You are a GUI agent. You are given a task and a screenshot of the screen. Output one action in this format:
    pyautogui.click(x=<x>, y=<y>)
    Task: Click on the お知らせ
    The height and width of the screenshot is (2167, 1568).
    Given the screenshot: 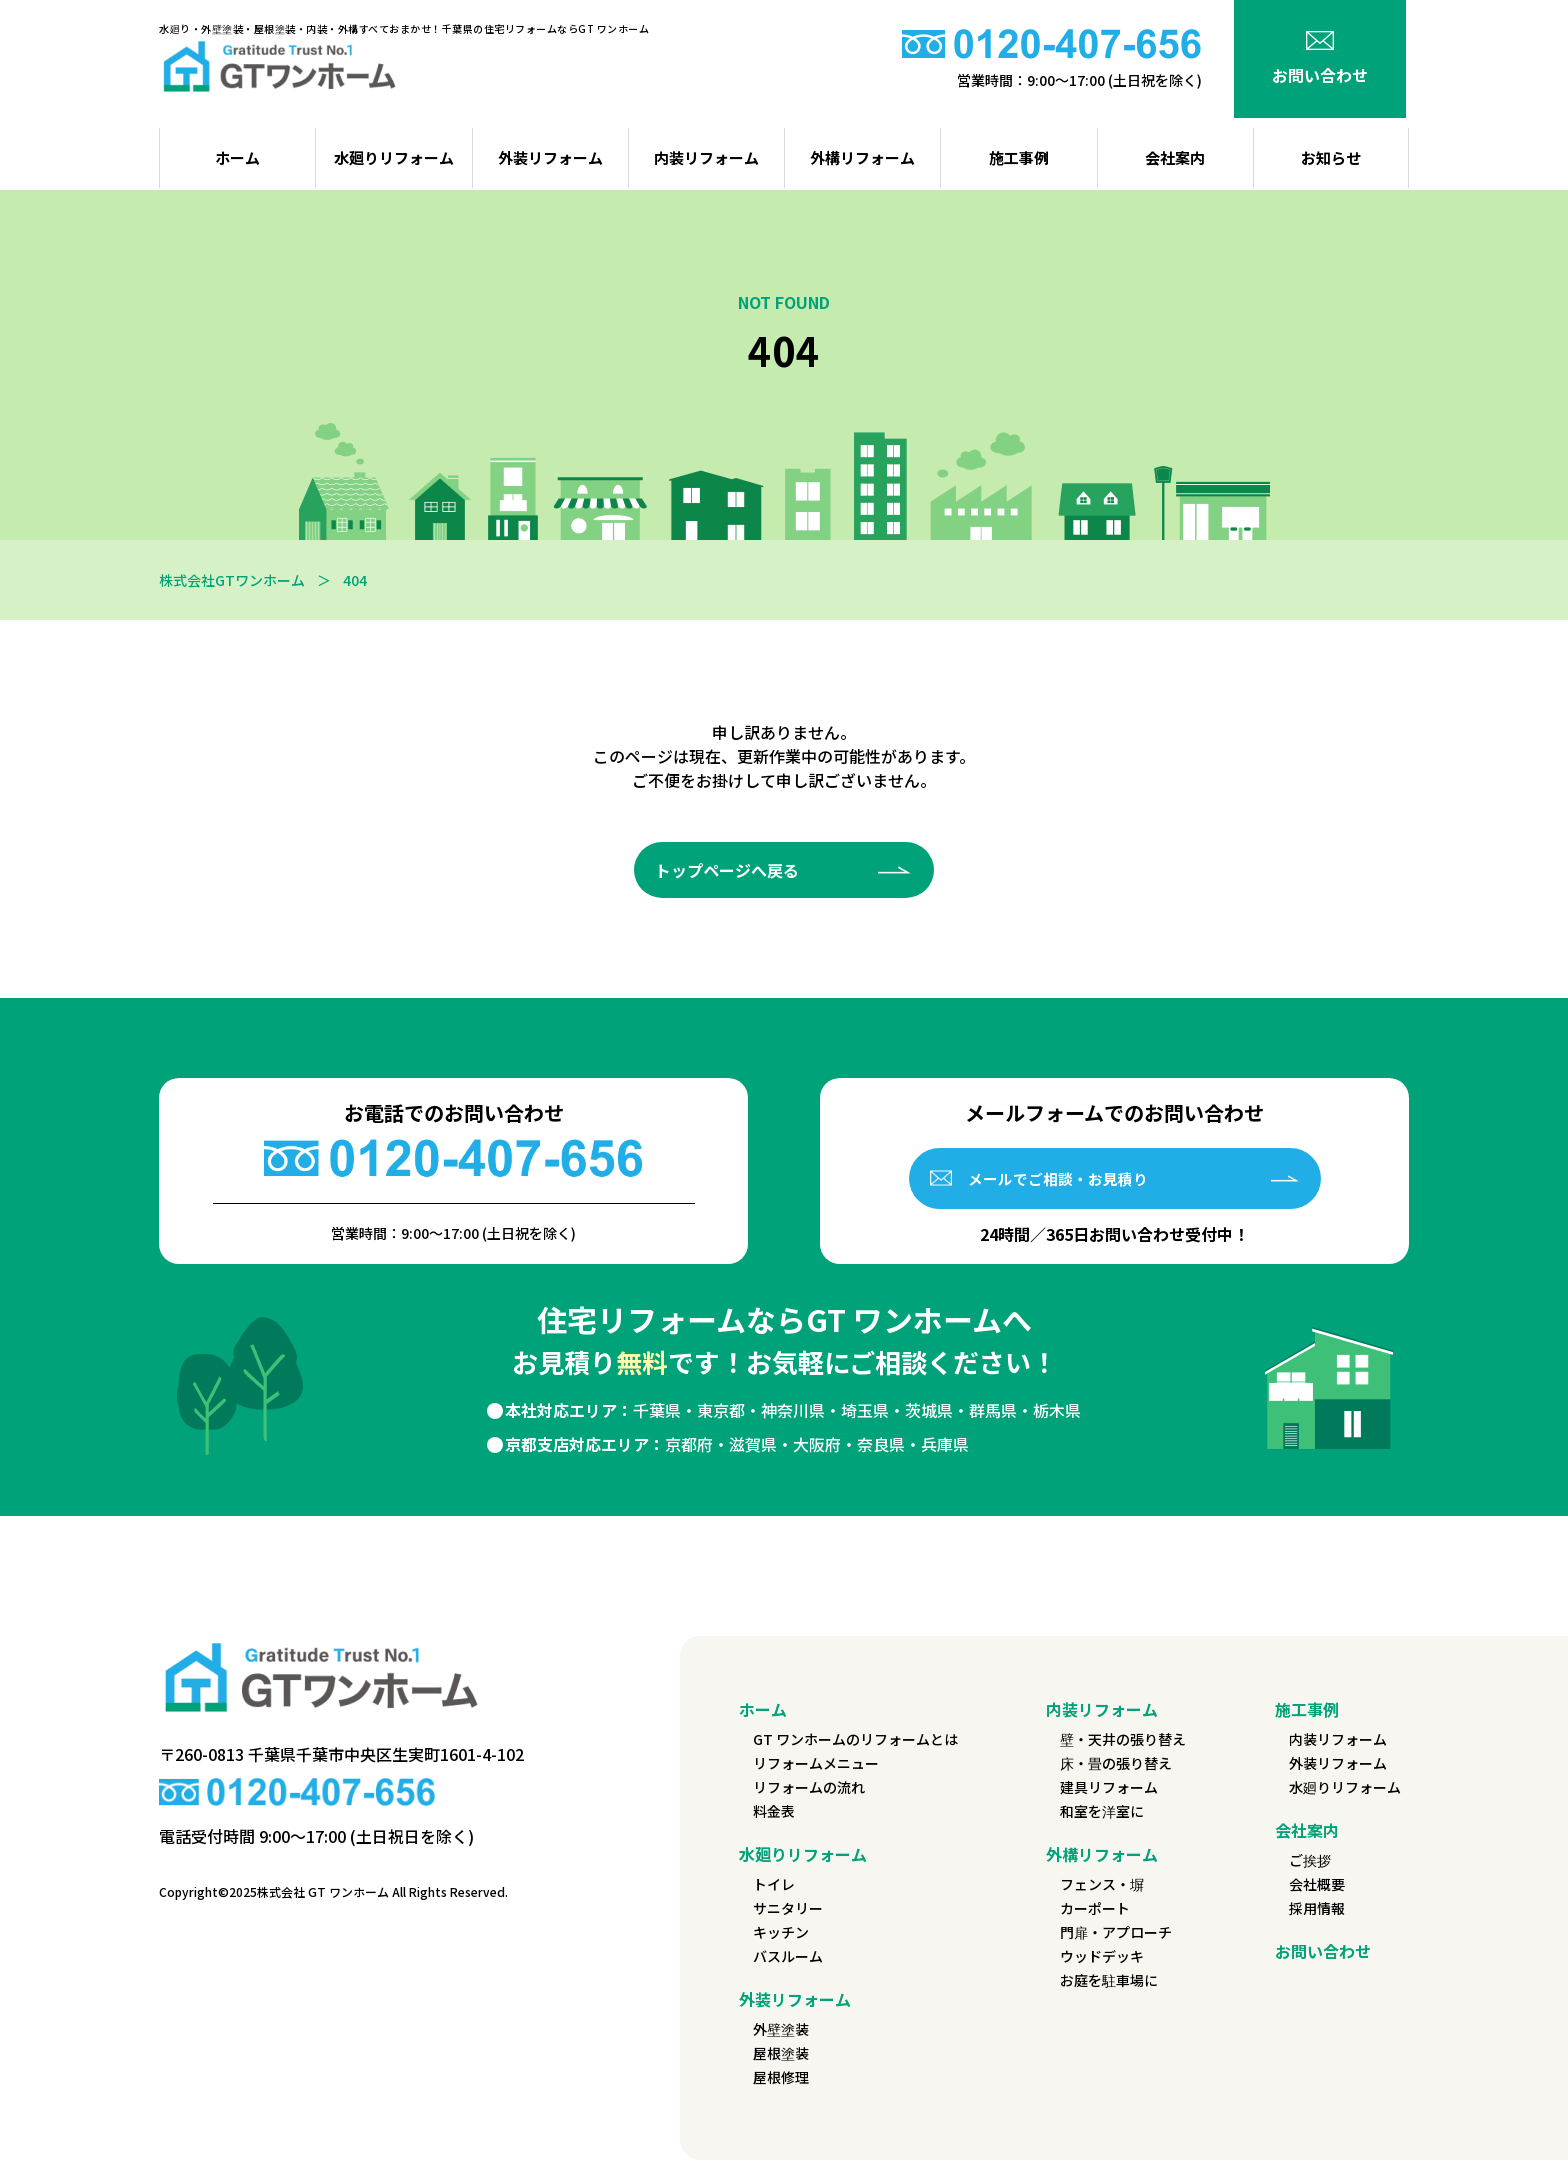 What is the action you would take?
    pyautogui.click(x=1331, y=157)
    